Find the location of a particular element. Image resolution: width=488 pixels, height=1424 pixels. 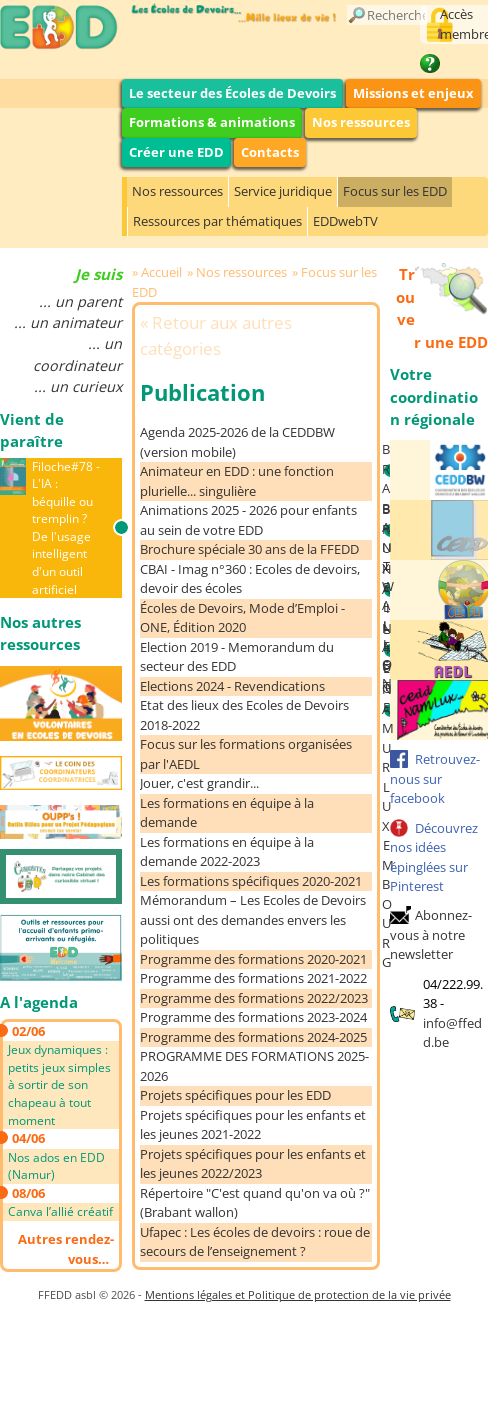

Accueil is located at coordinates (161, 272).